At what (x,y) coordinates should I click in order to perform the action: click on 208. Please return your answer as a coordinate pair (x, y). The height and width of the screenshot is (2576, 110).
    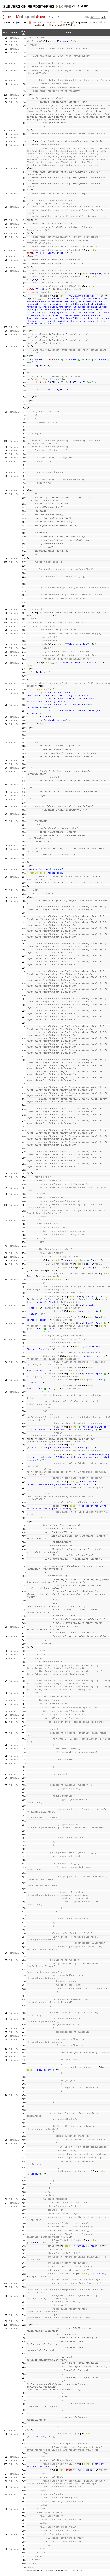
    Looking at the image, I should click on (24, 928).